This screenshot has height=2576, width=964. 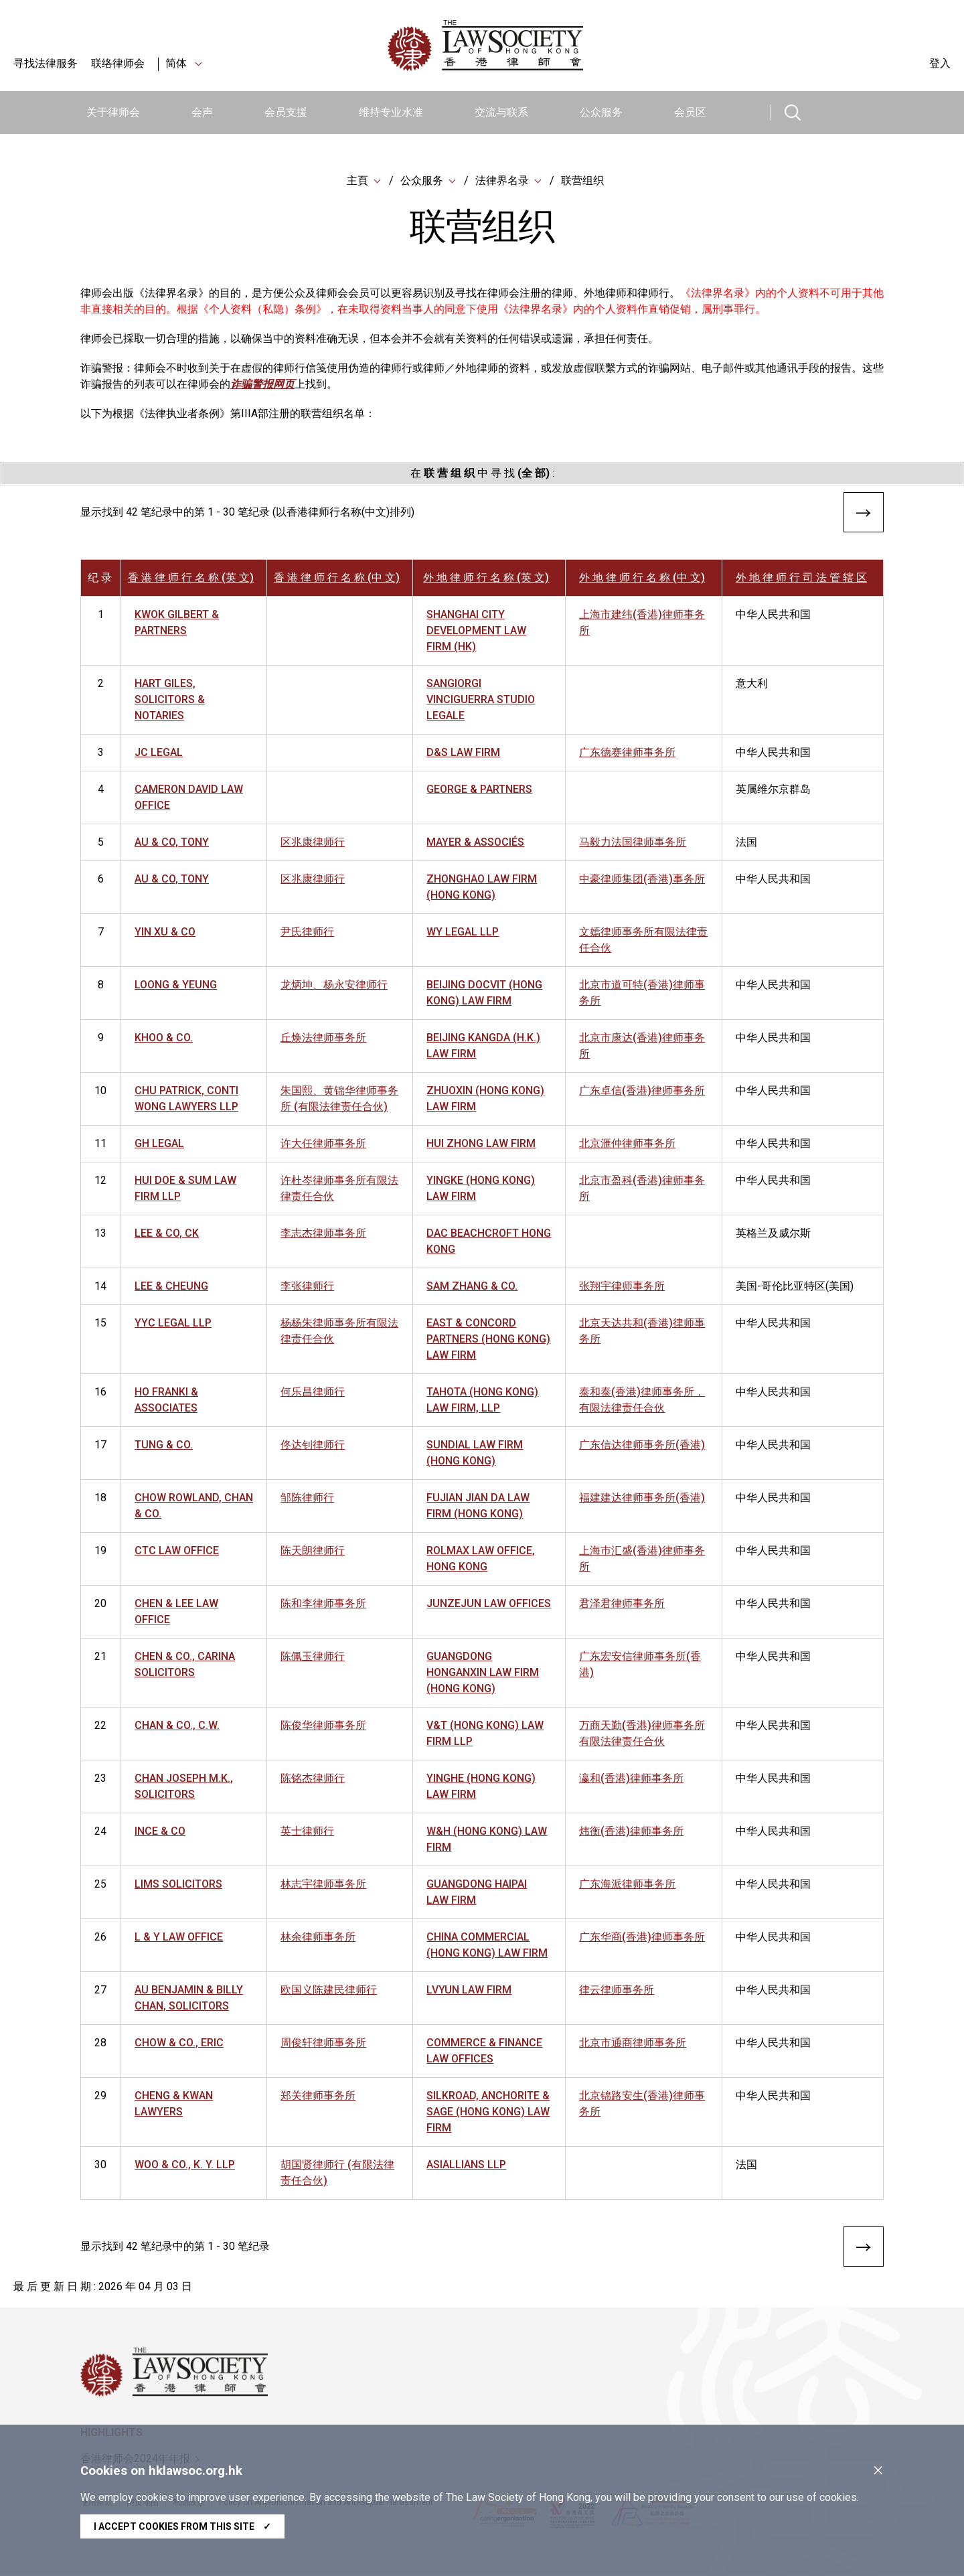 I want to click on 英士律师行, so click(x=307, y=1832).